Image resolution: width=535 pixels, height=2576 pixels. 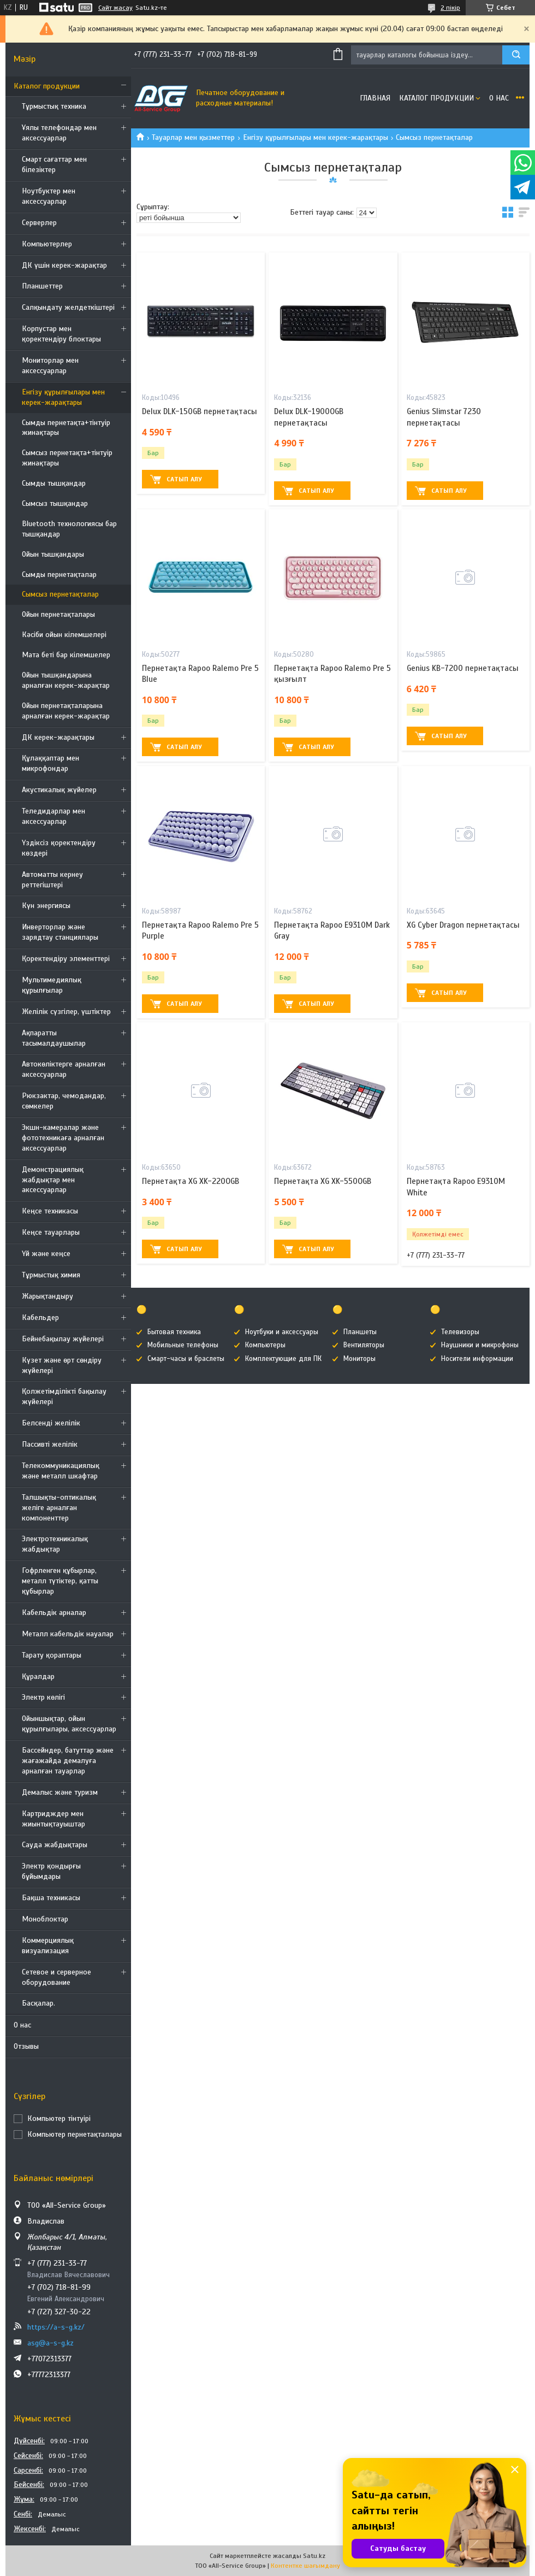 I want to click on Автоматты кернеу реттегіштері, so click(x=52, y=879).